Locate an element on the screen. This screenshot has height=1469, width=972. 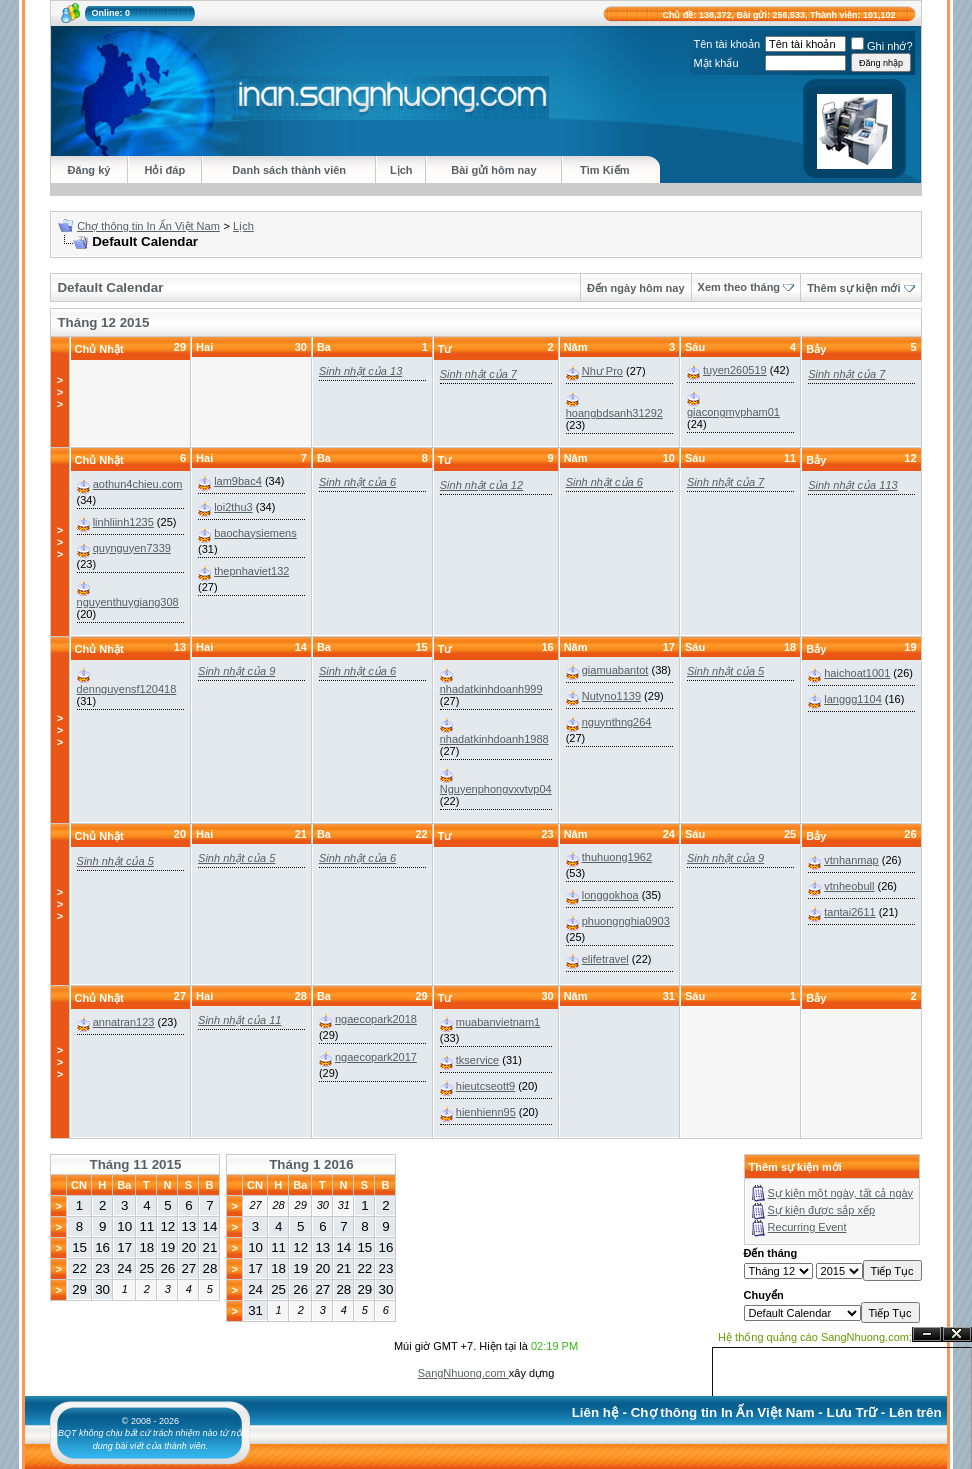
longgokhoa is located at coordinates (610, 895).